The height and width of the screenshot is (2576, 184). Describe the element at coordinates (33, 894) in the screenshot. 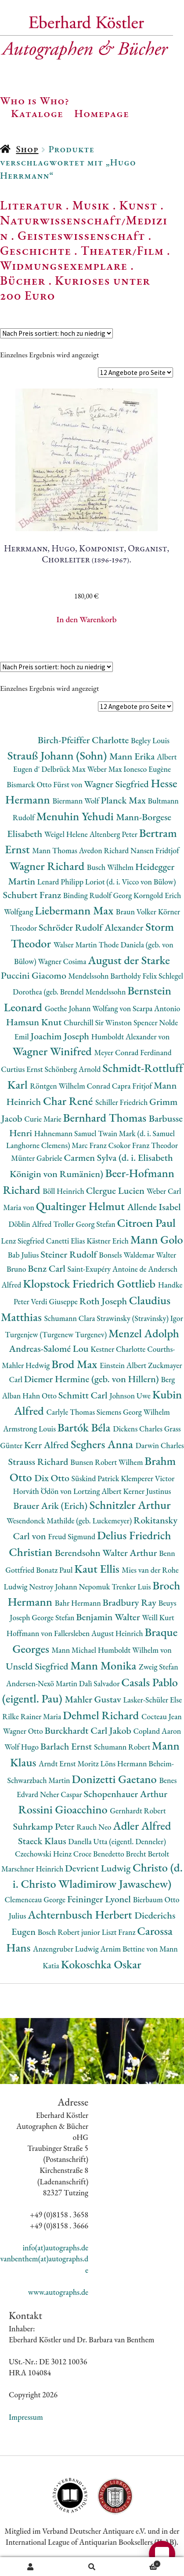

I see `Schubert Franz` at that location.